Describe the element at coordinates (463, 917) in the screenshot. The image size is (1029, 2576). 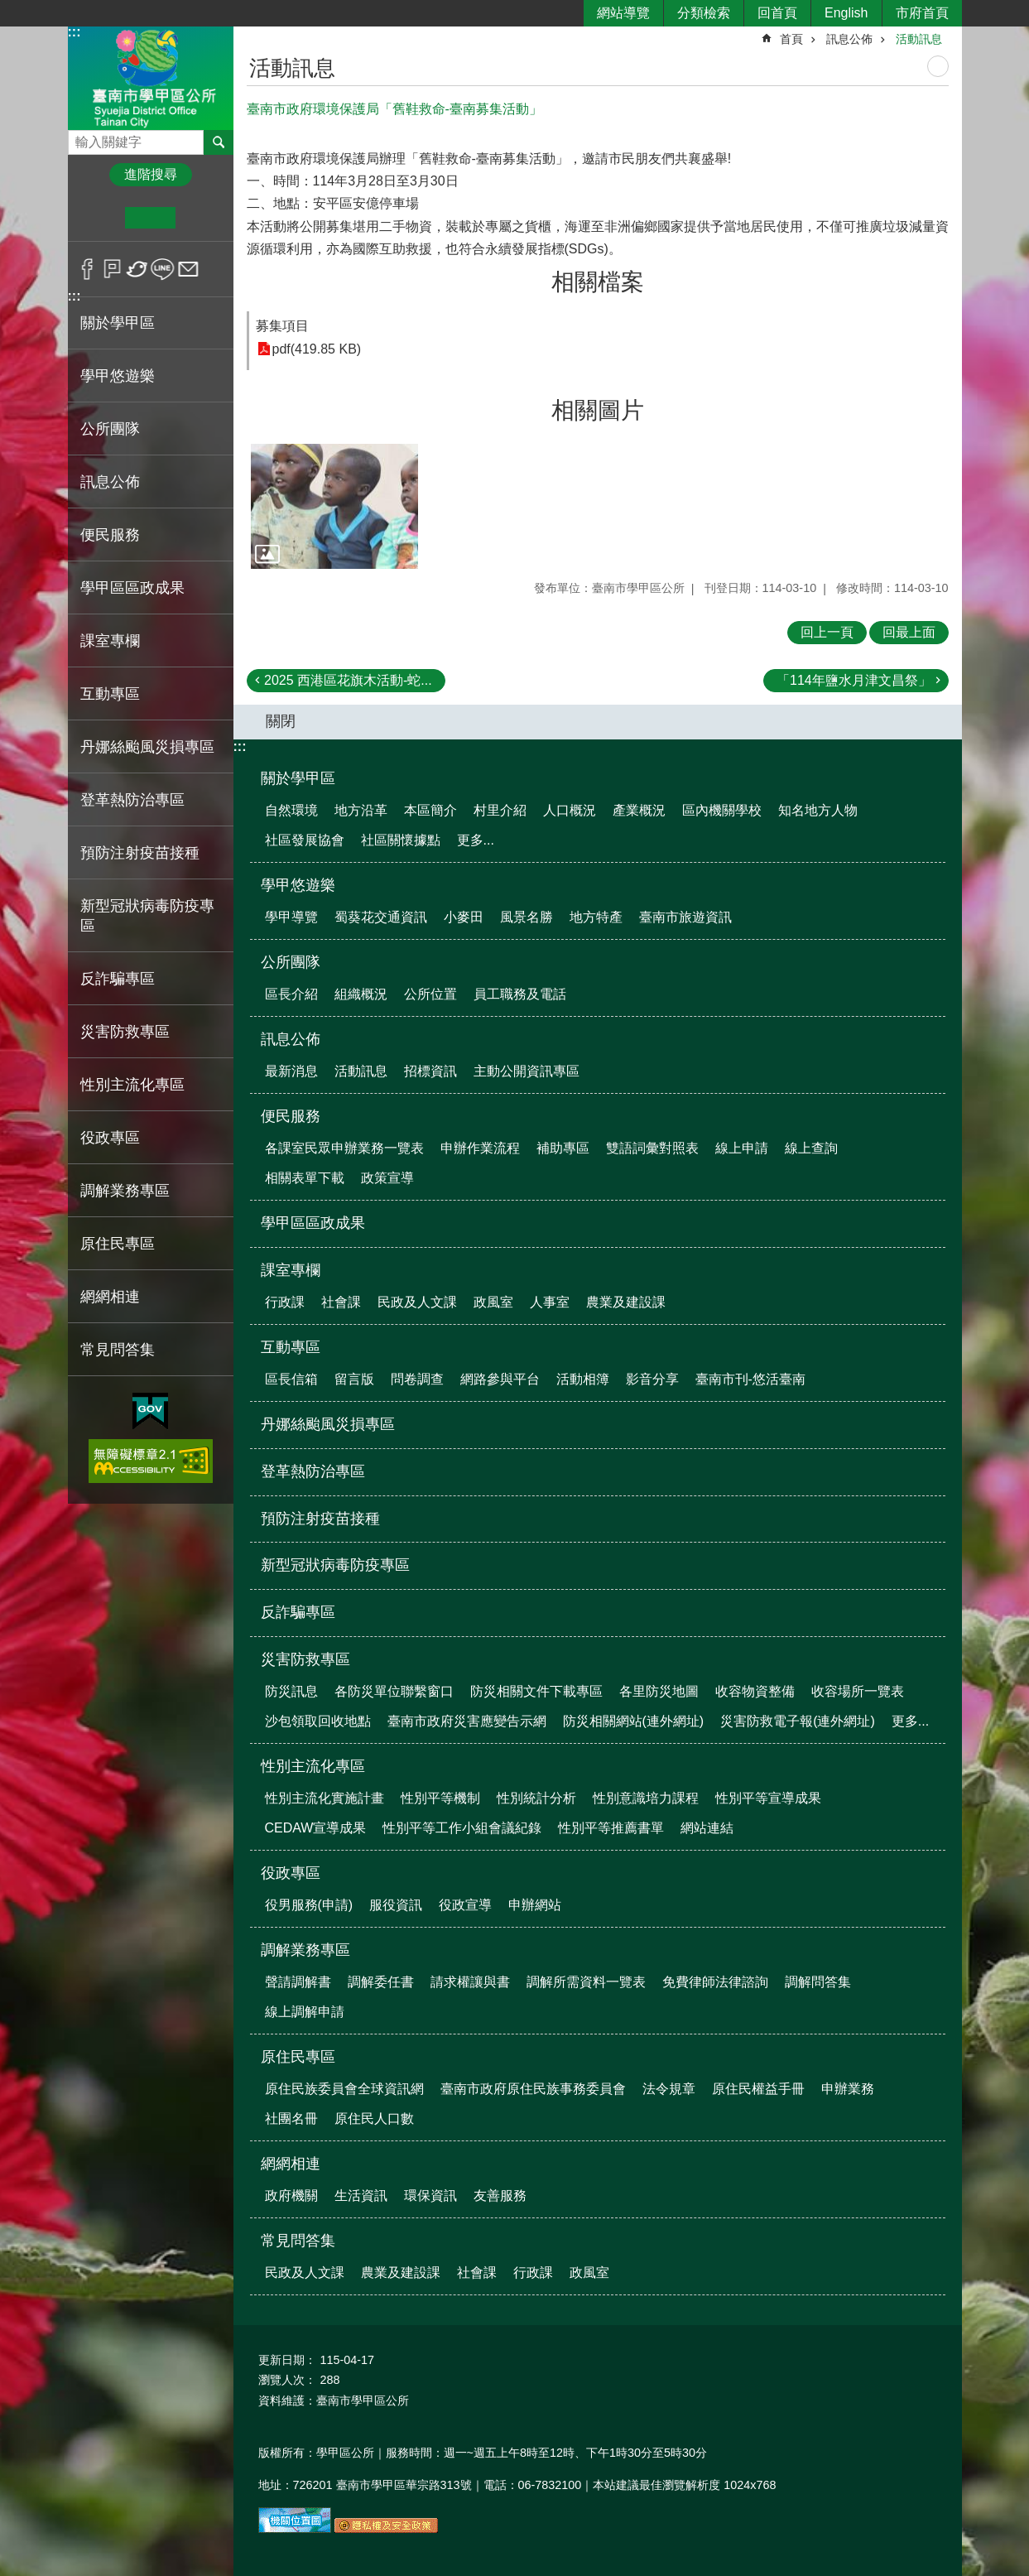
I see `小麥田` at that location.